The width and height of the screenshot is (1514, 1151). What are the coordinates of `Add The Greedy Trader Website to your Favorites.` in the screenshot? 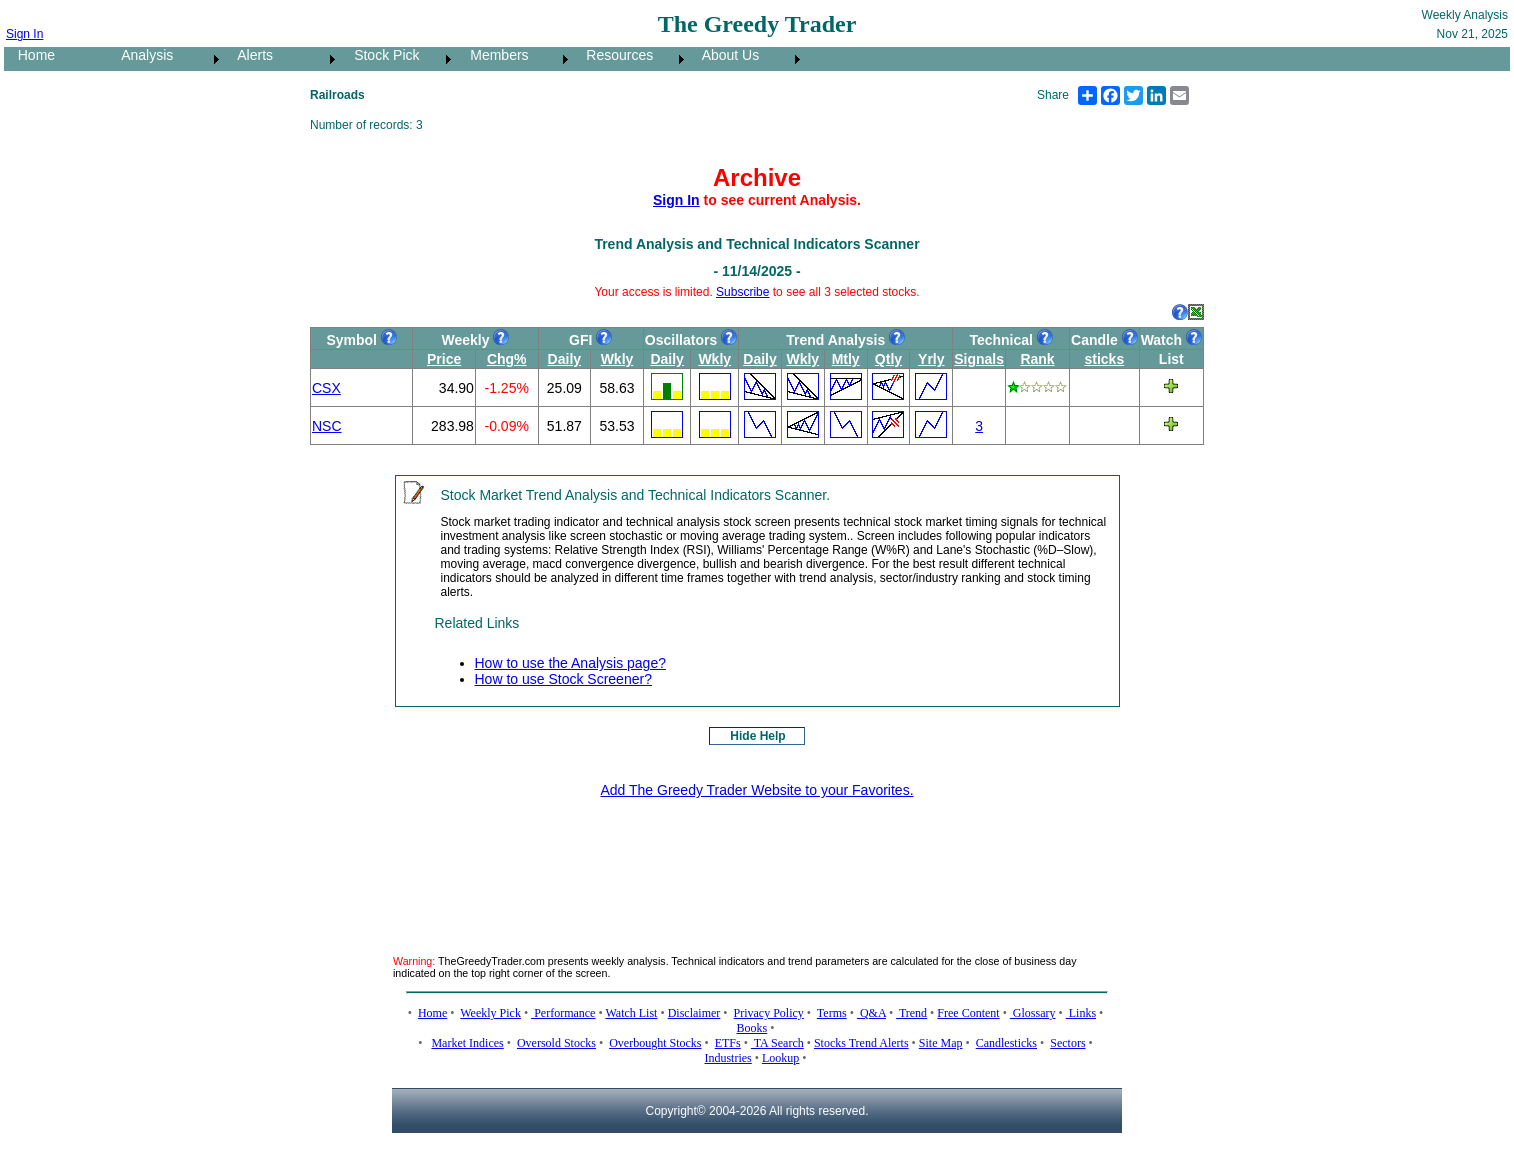 It's located at (756, 790).